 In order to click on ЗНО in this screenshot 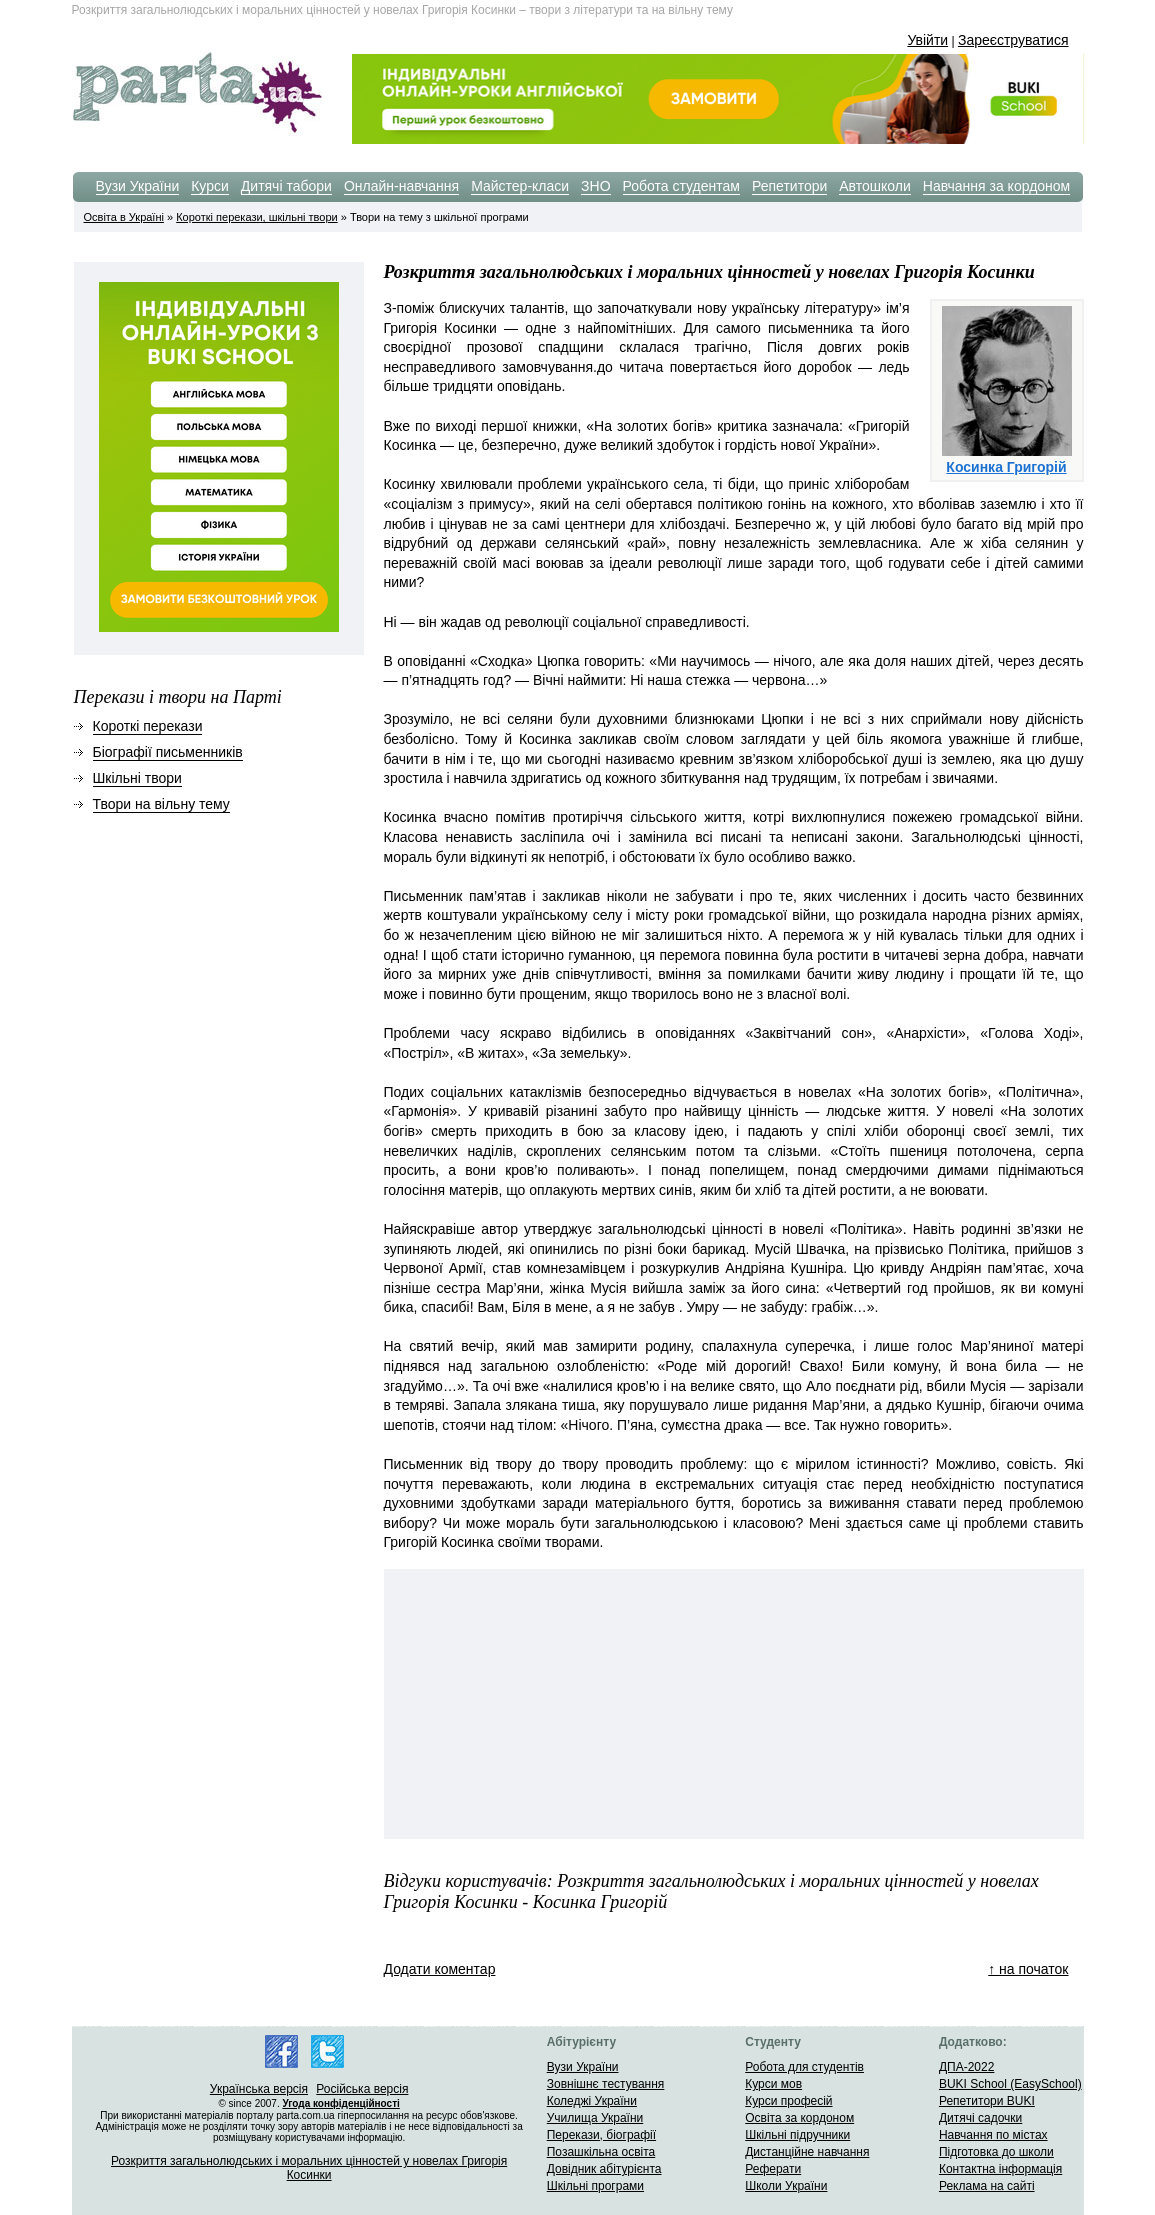, I will do `click(595, 186)`.